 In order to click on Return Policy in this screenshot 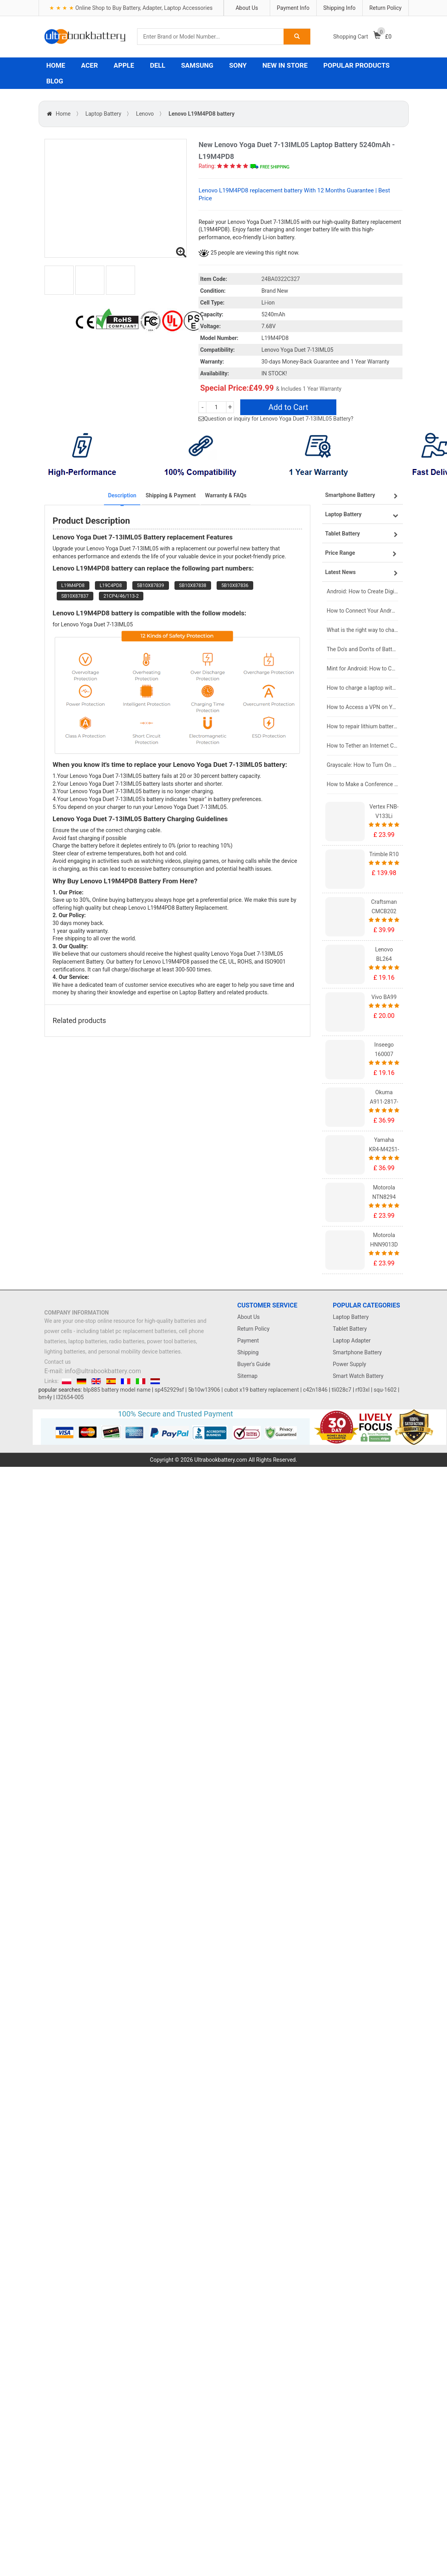, I will do `click(385, 8)`.